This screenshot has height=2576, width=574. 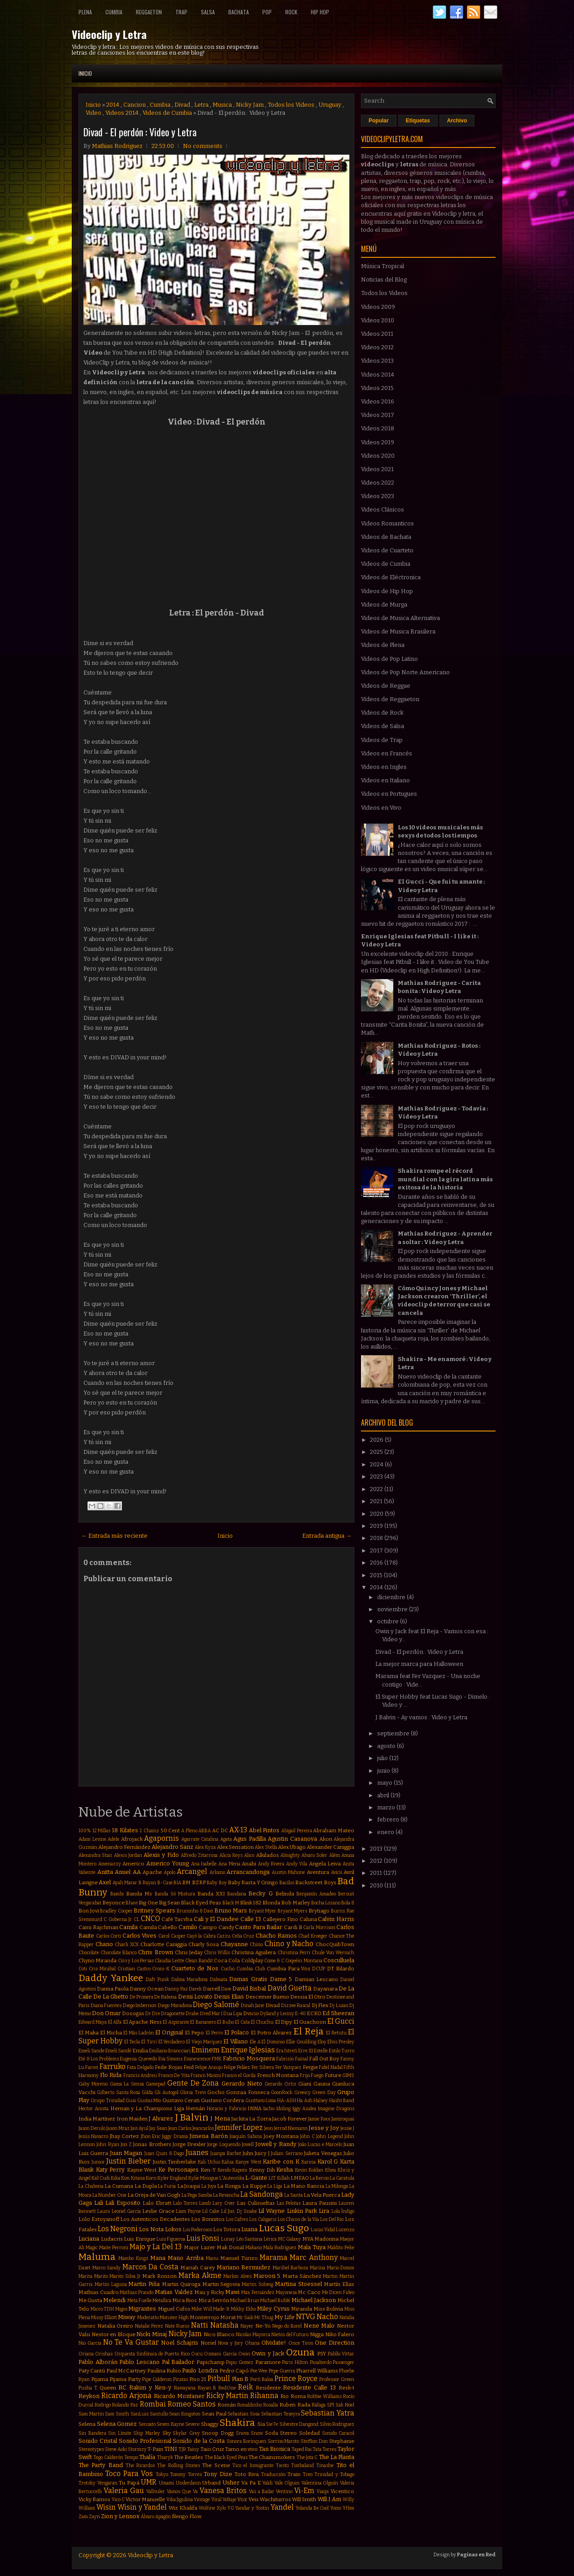 I want to click on El Retutu, so click(x=336, y=2033).